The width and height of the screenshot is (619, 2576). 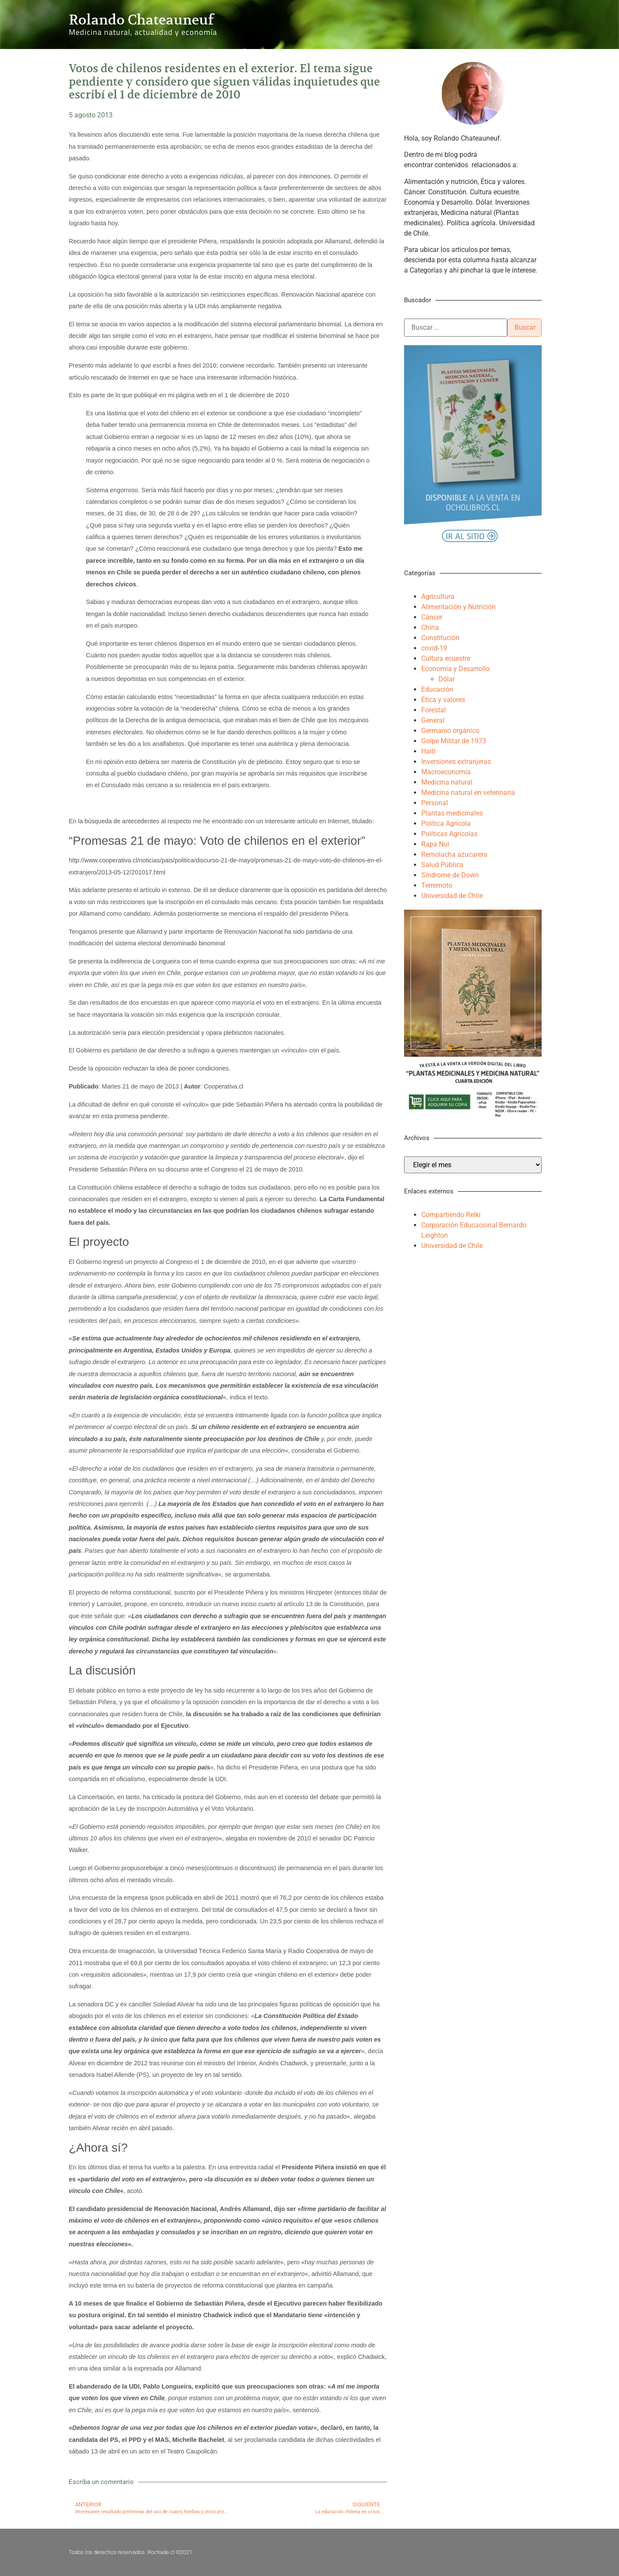 I want to click on Constitución, so click(x=440, y=638).